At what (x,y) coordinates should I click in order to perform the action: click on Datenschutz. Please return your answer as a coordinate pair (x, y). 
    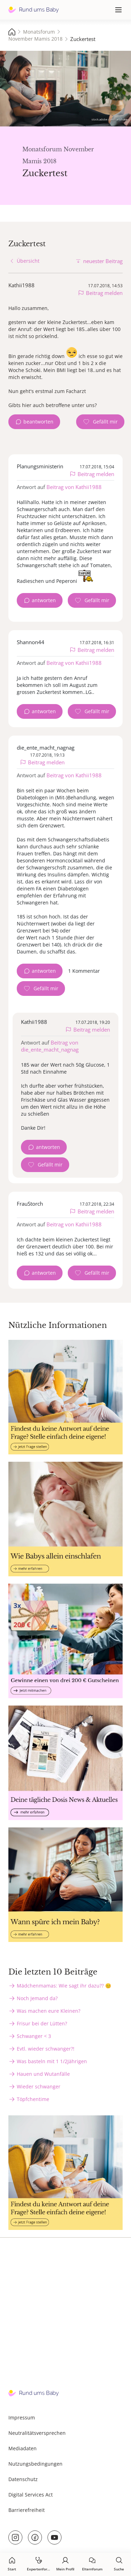
    Looking at the image, I should click on (23, 2479).